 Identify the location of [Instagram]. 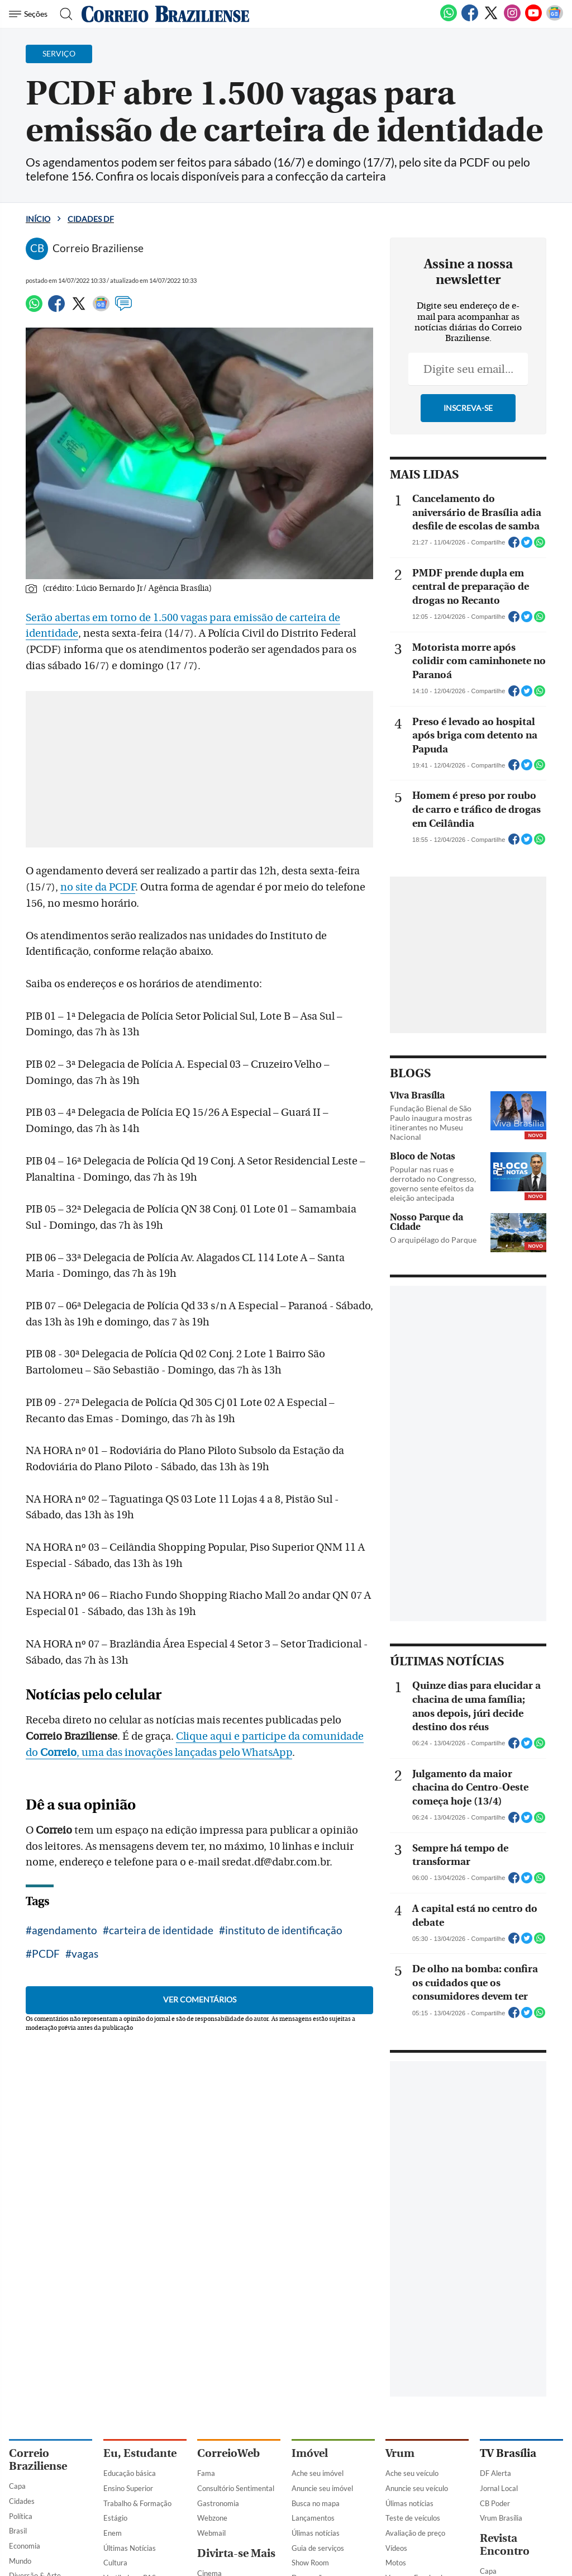
(512, 19).